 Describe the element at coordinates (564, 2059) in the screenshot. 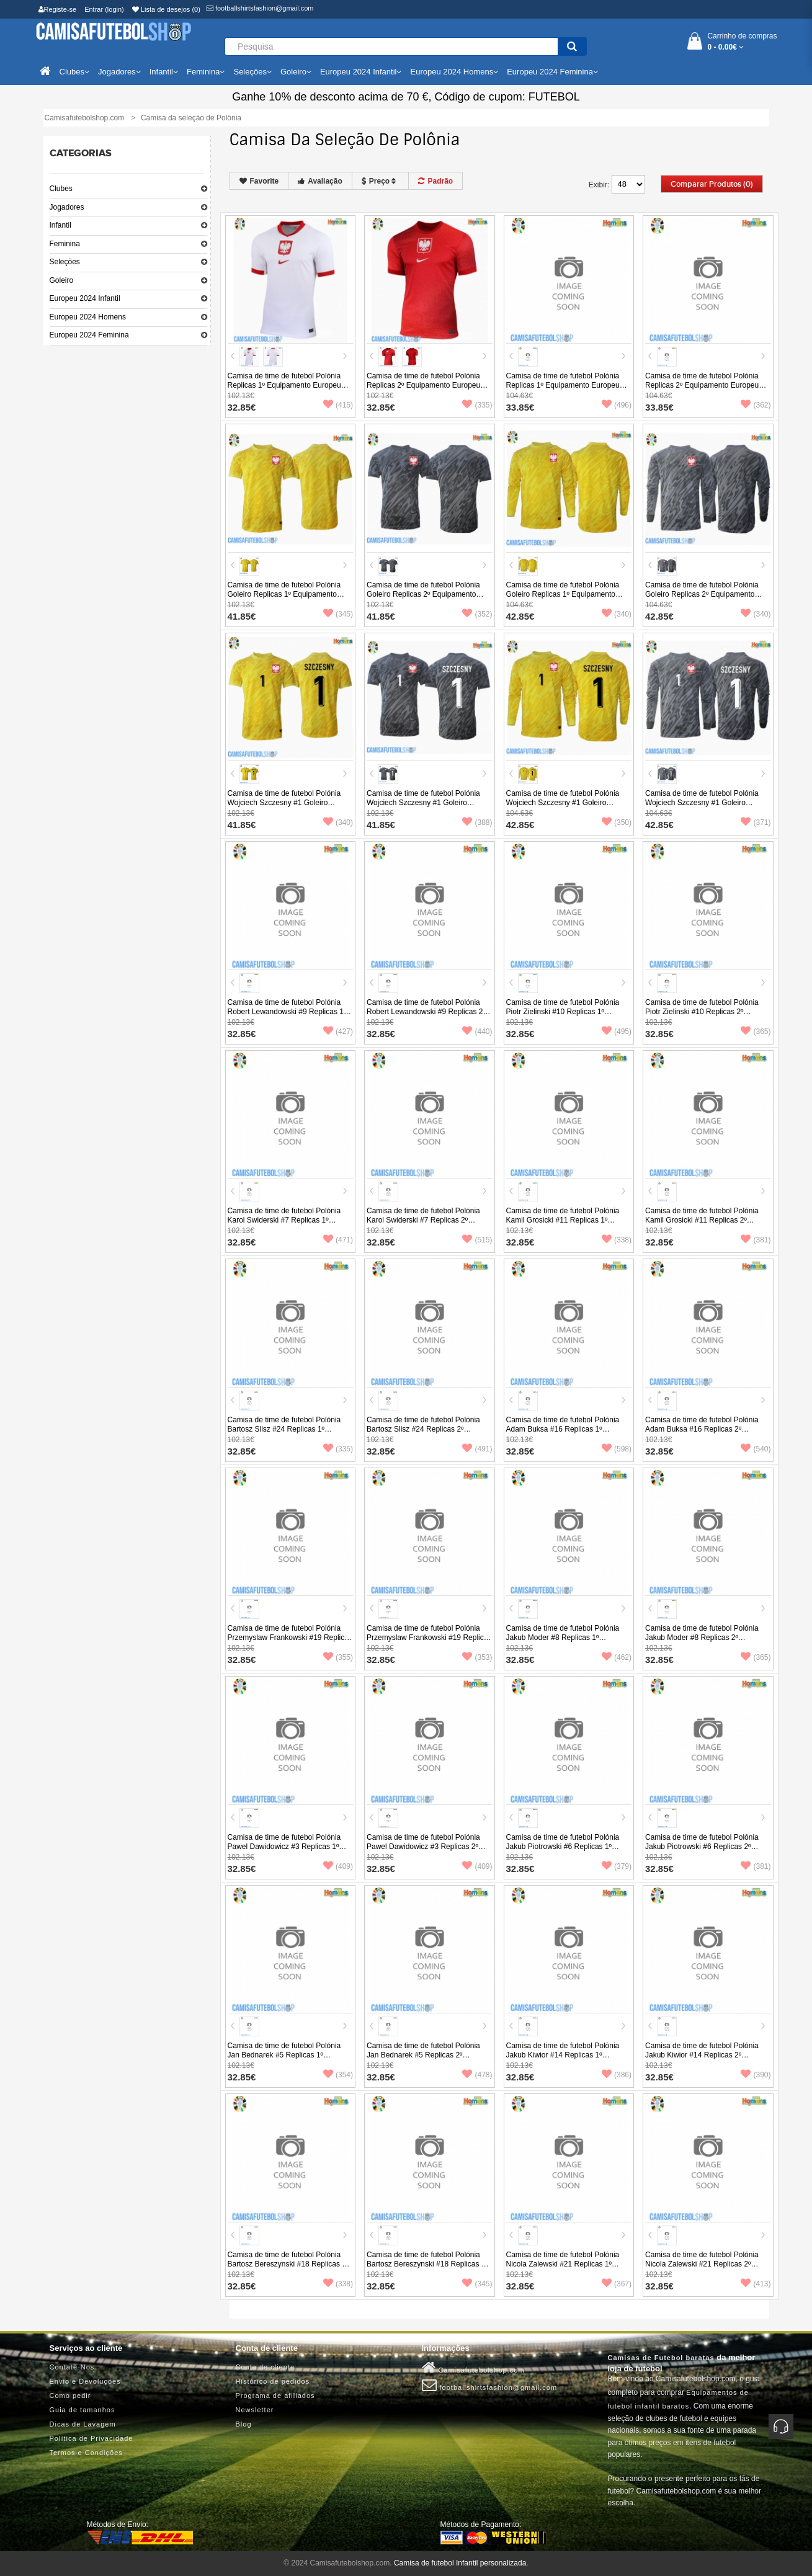

I see `Camisa de time de futebol Polónia Jakub Kiwior #14 Replicas 1º Equipamento Europeu 2024 Manga Curta` at that location.